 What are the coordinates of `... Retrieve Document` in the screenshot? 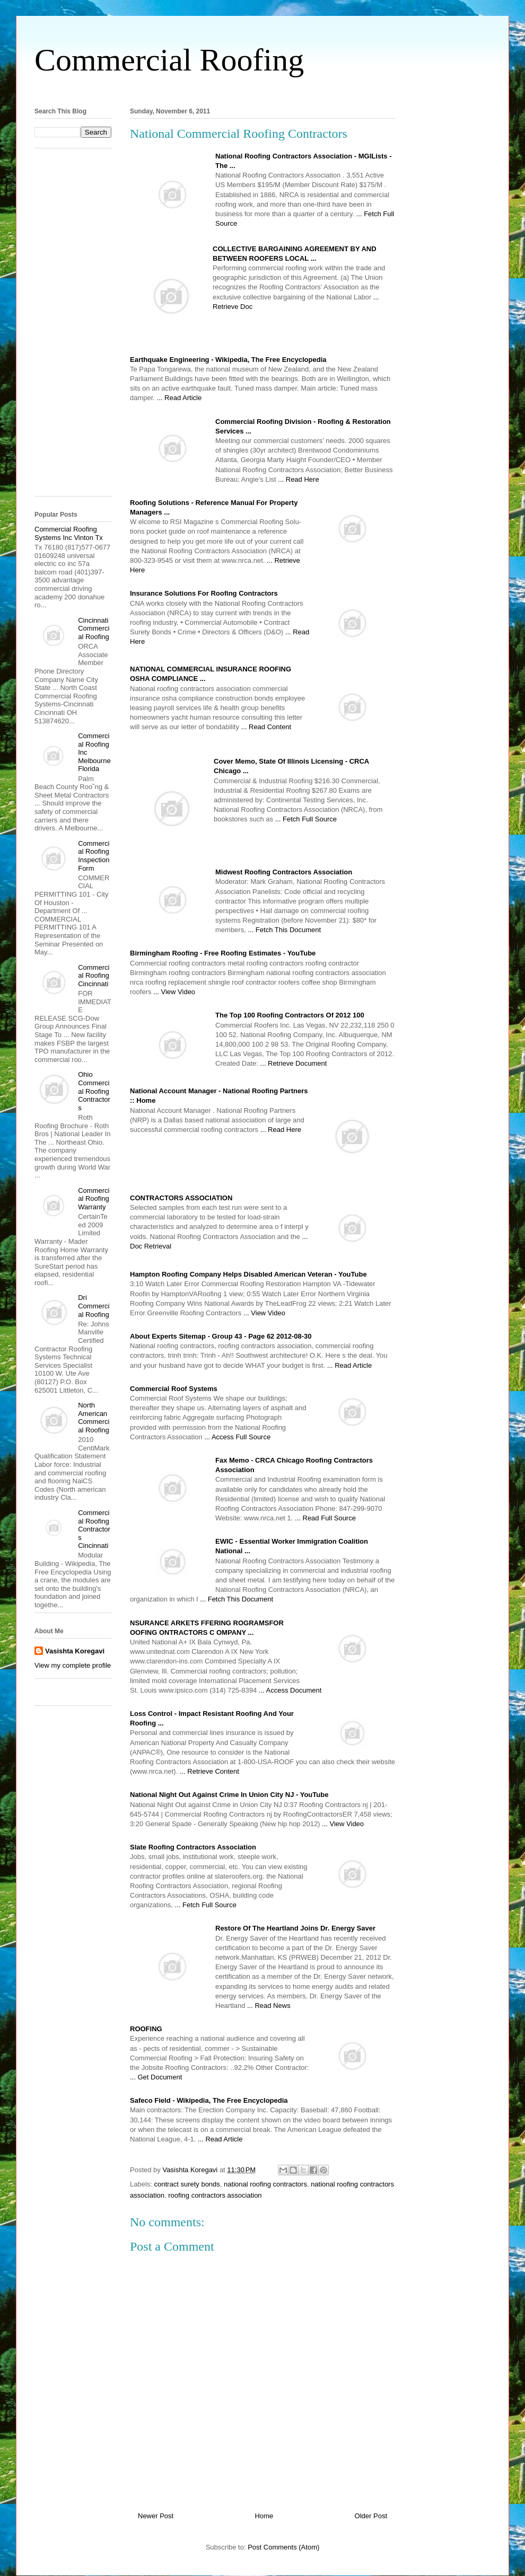 It's located at (293, 1063).